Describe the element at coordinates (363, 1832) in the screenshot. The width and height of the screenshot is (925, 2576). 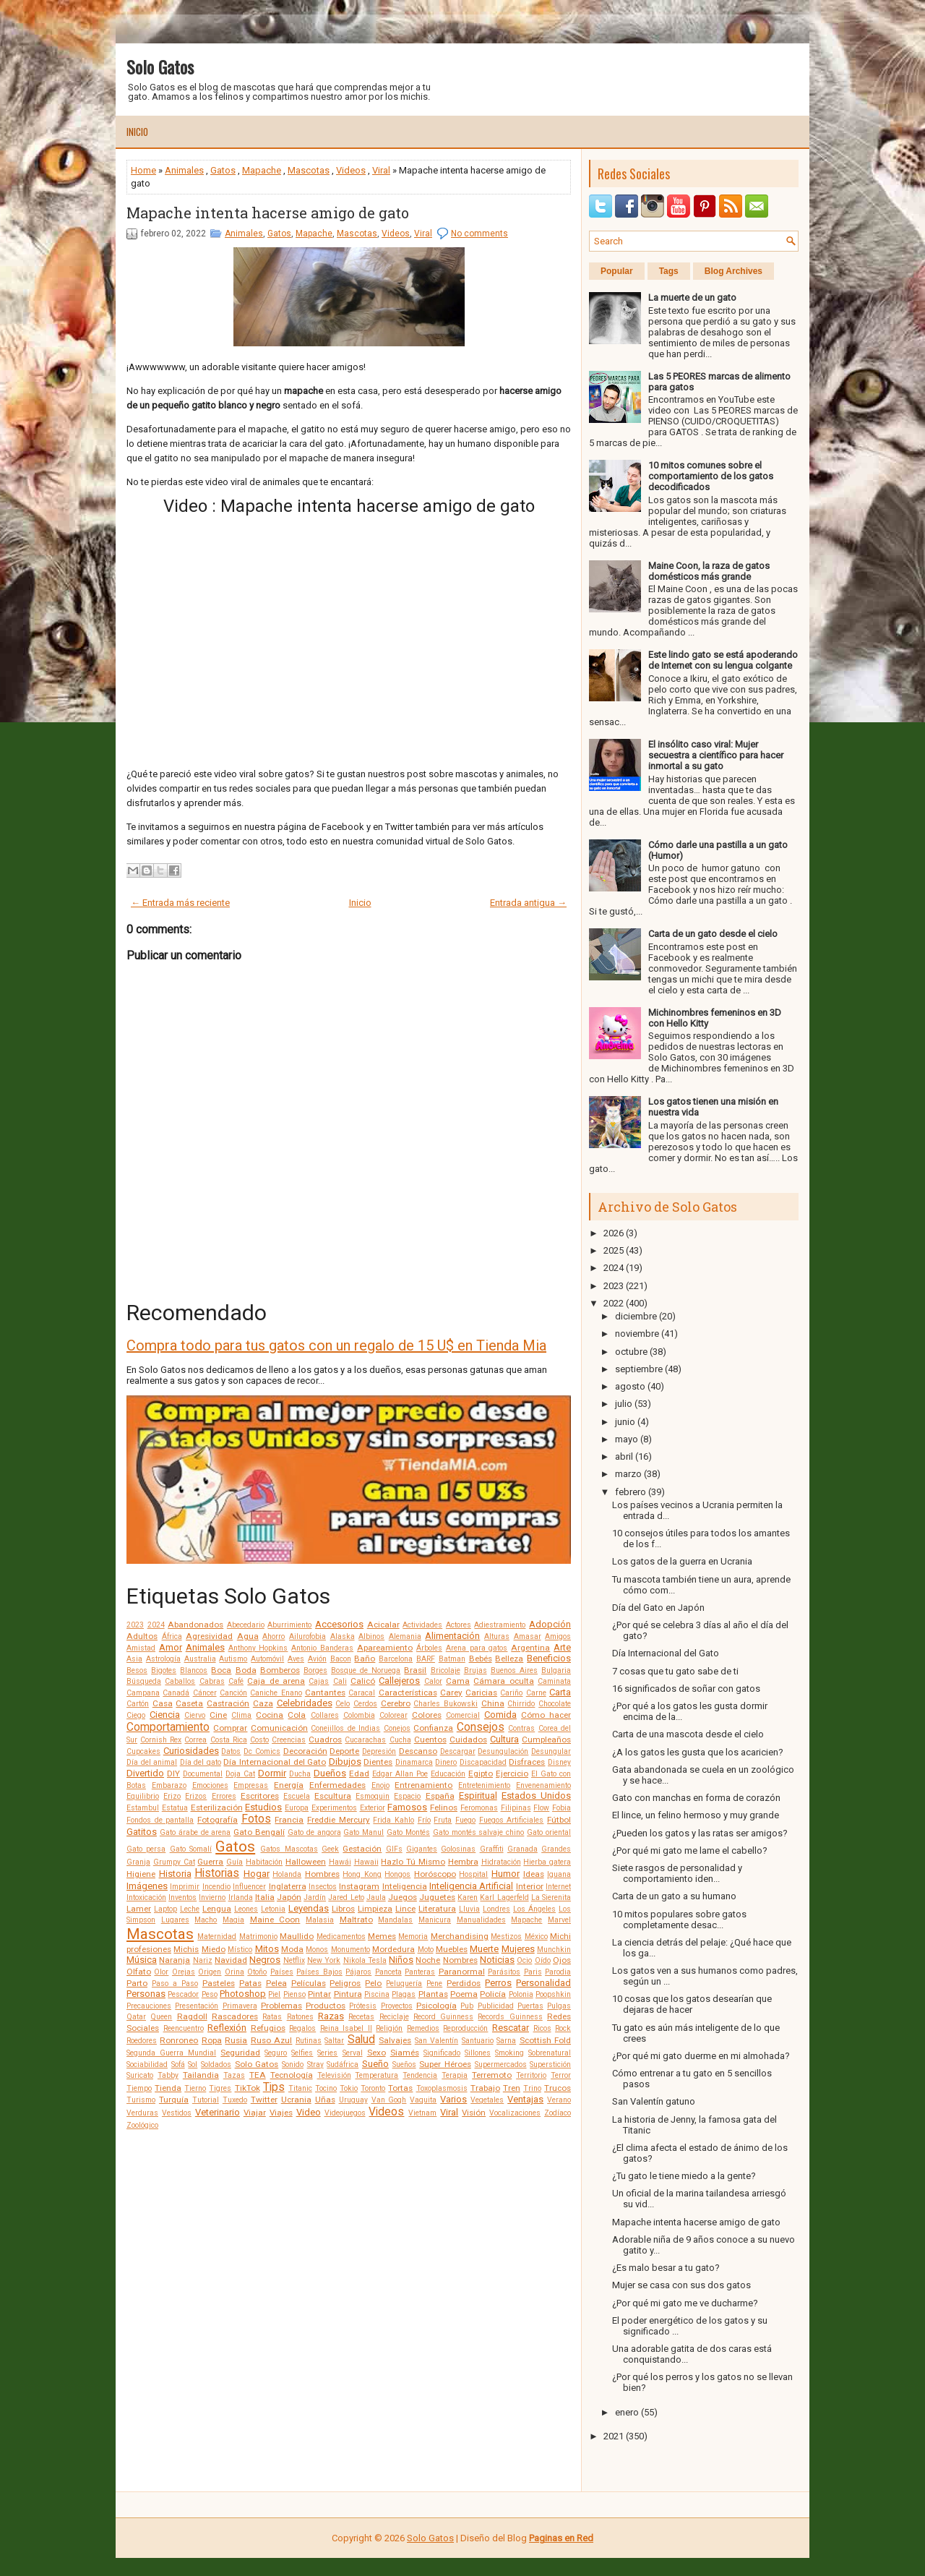
I see `Gato Manul` at that location.